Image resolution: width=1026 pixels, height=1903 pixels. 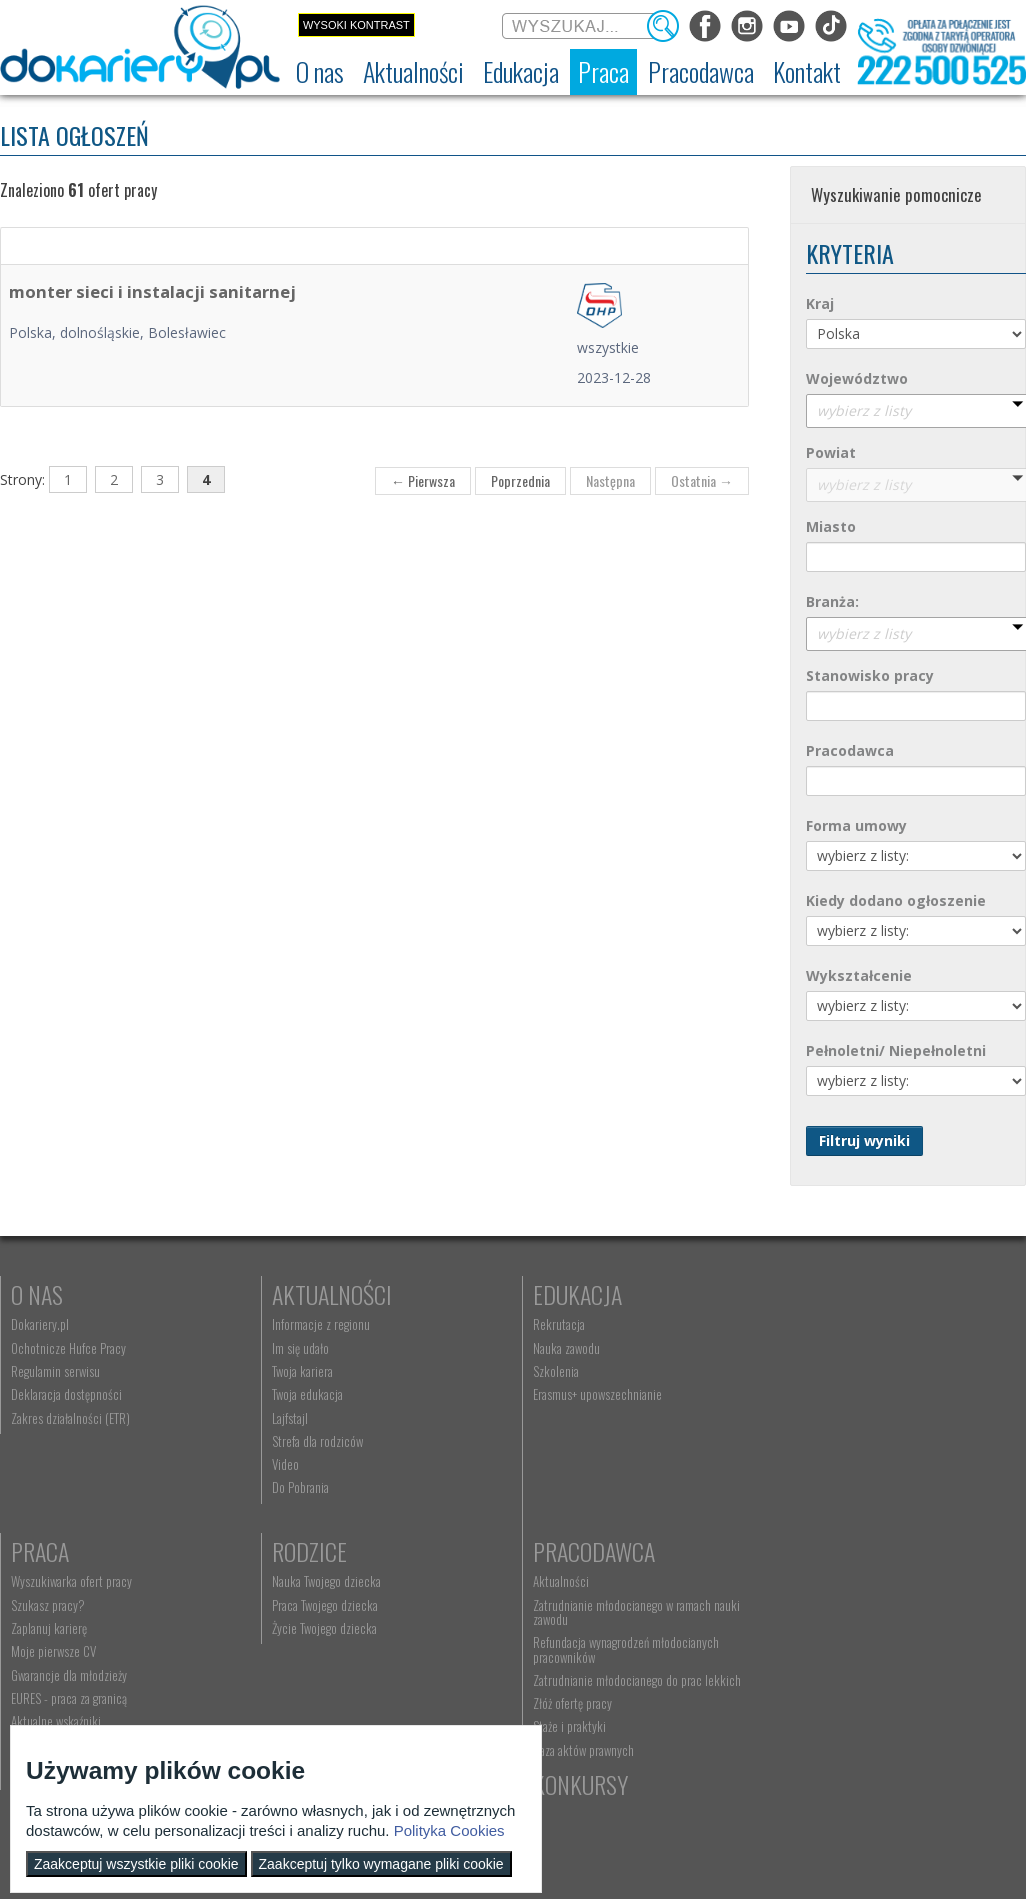 I want to click on O nas, so click(x=37, y=1294).